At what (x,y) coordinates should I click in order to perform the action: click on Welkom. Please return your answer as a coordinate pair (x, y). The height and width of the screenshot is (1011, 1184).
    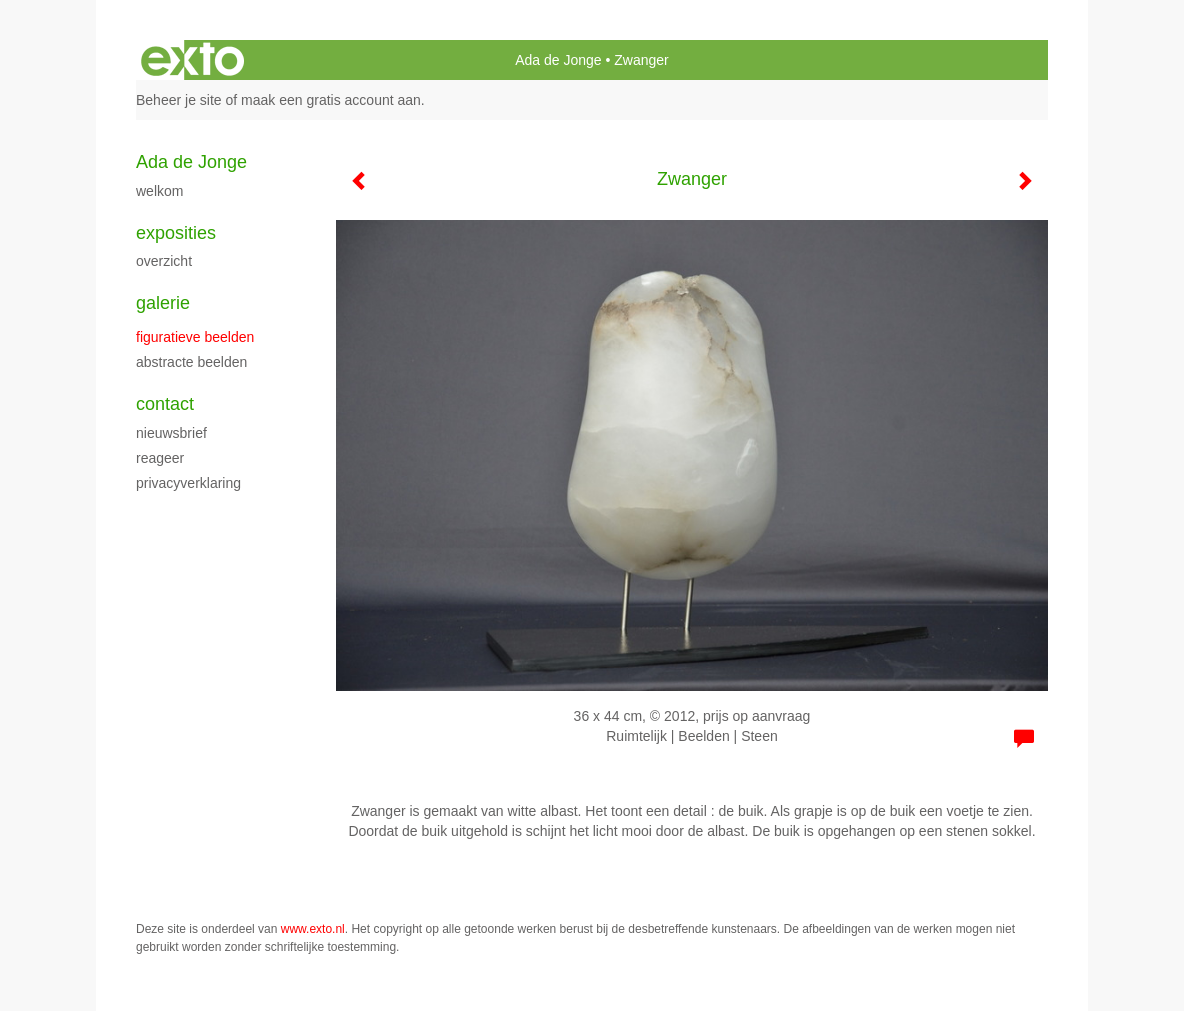
    Looking at the image, I should click on (159, 191).